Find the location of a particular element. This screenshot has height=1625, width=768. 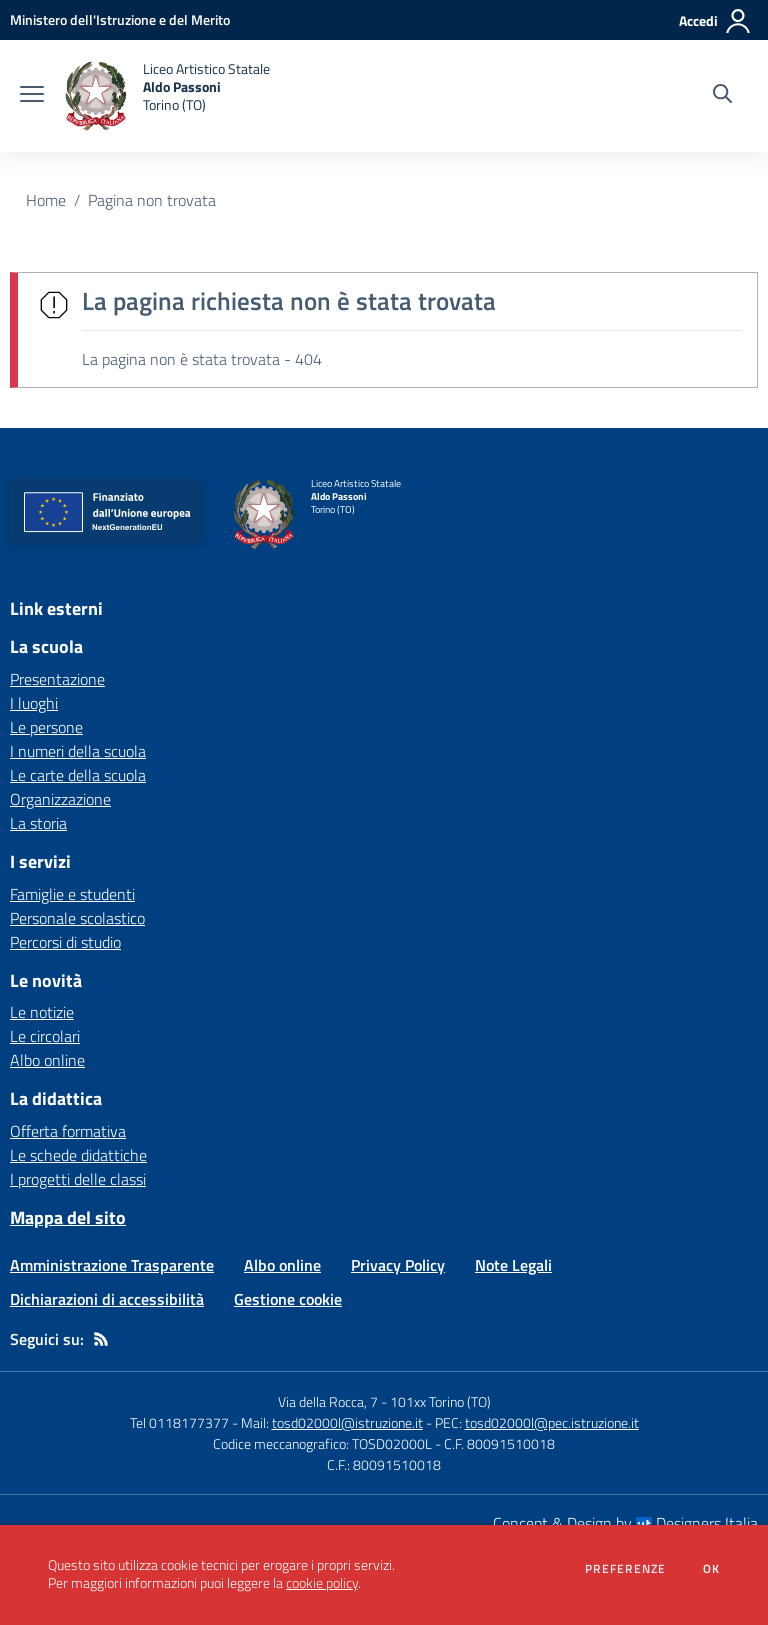

I numeri della scuola is located at coordinates (78, 751).